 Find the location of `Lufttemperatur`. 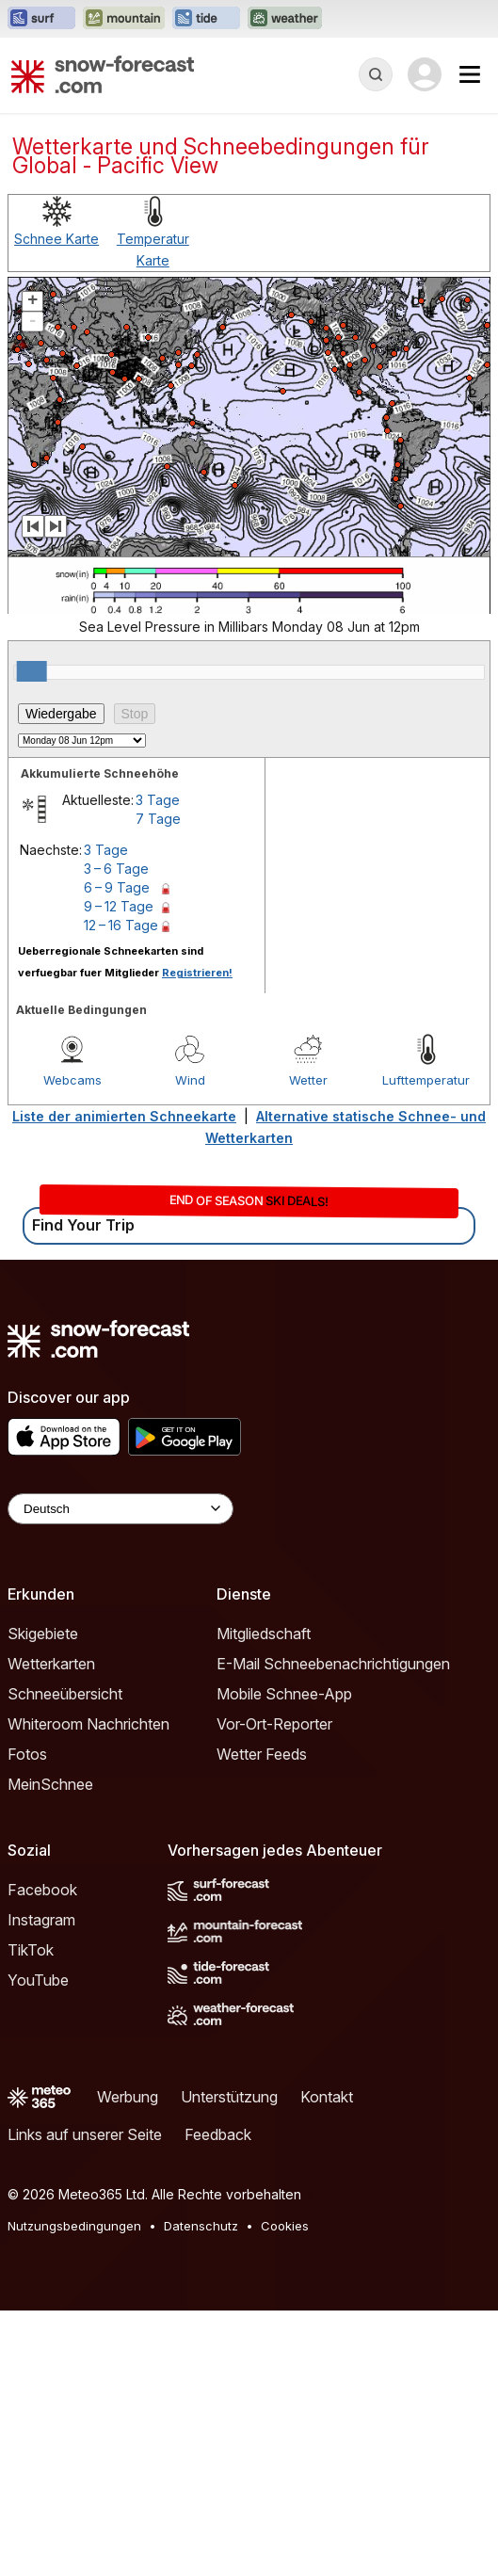

Lufttemperatur is located at coordinates (426, 1079).